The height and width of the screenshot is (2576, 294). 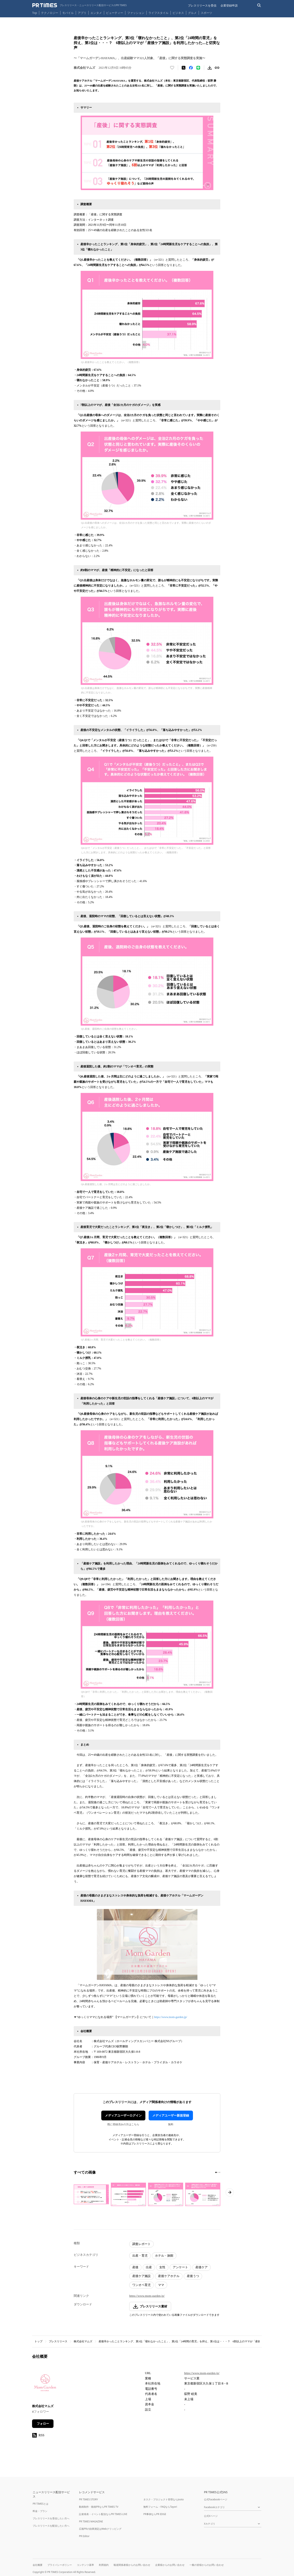 I want to click on 一般の皆様からのお問い合わせ, so click(x=206, y=2565).